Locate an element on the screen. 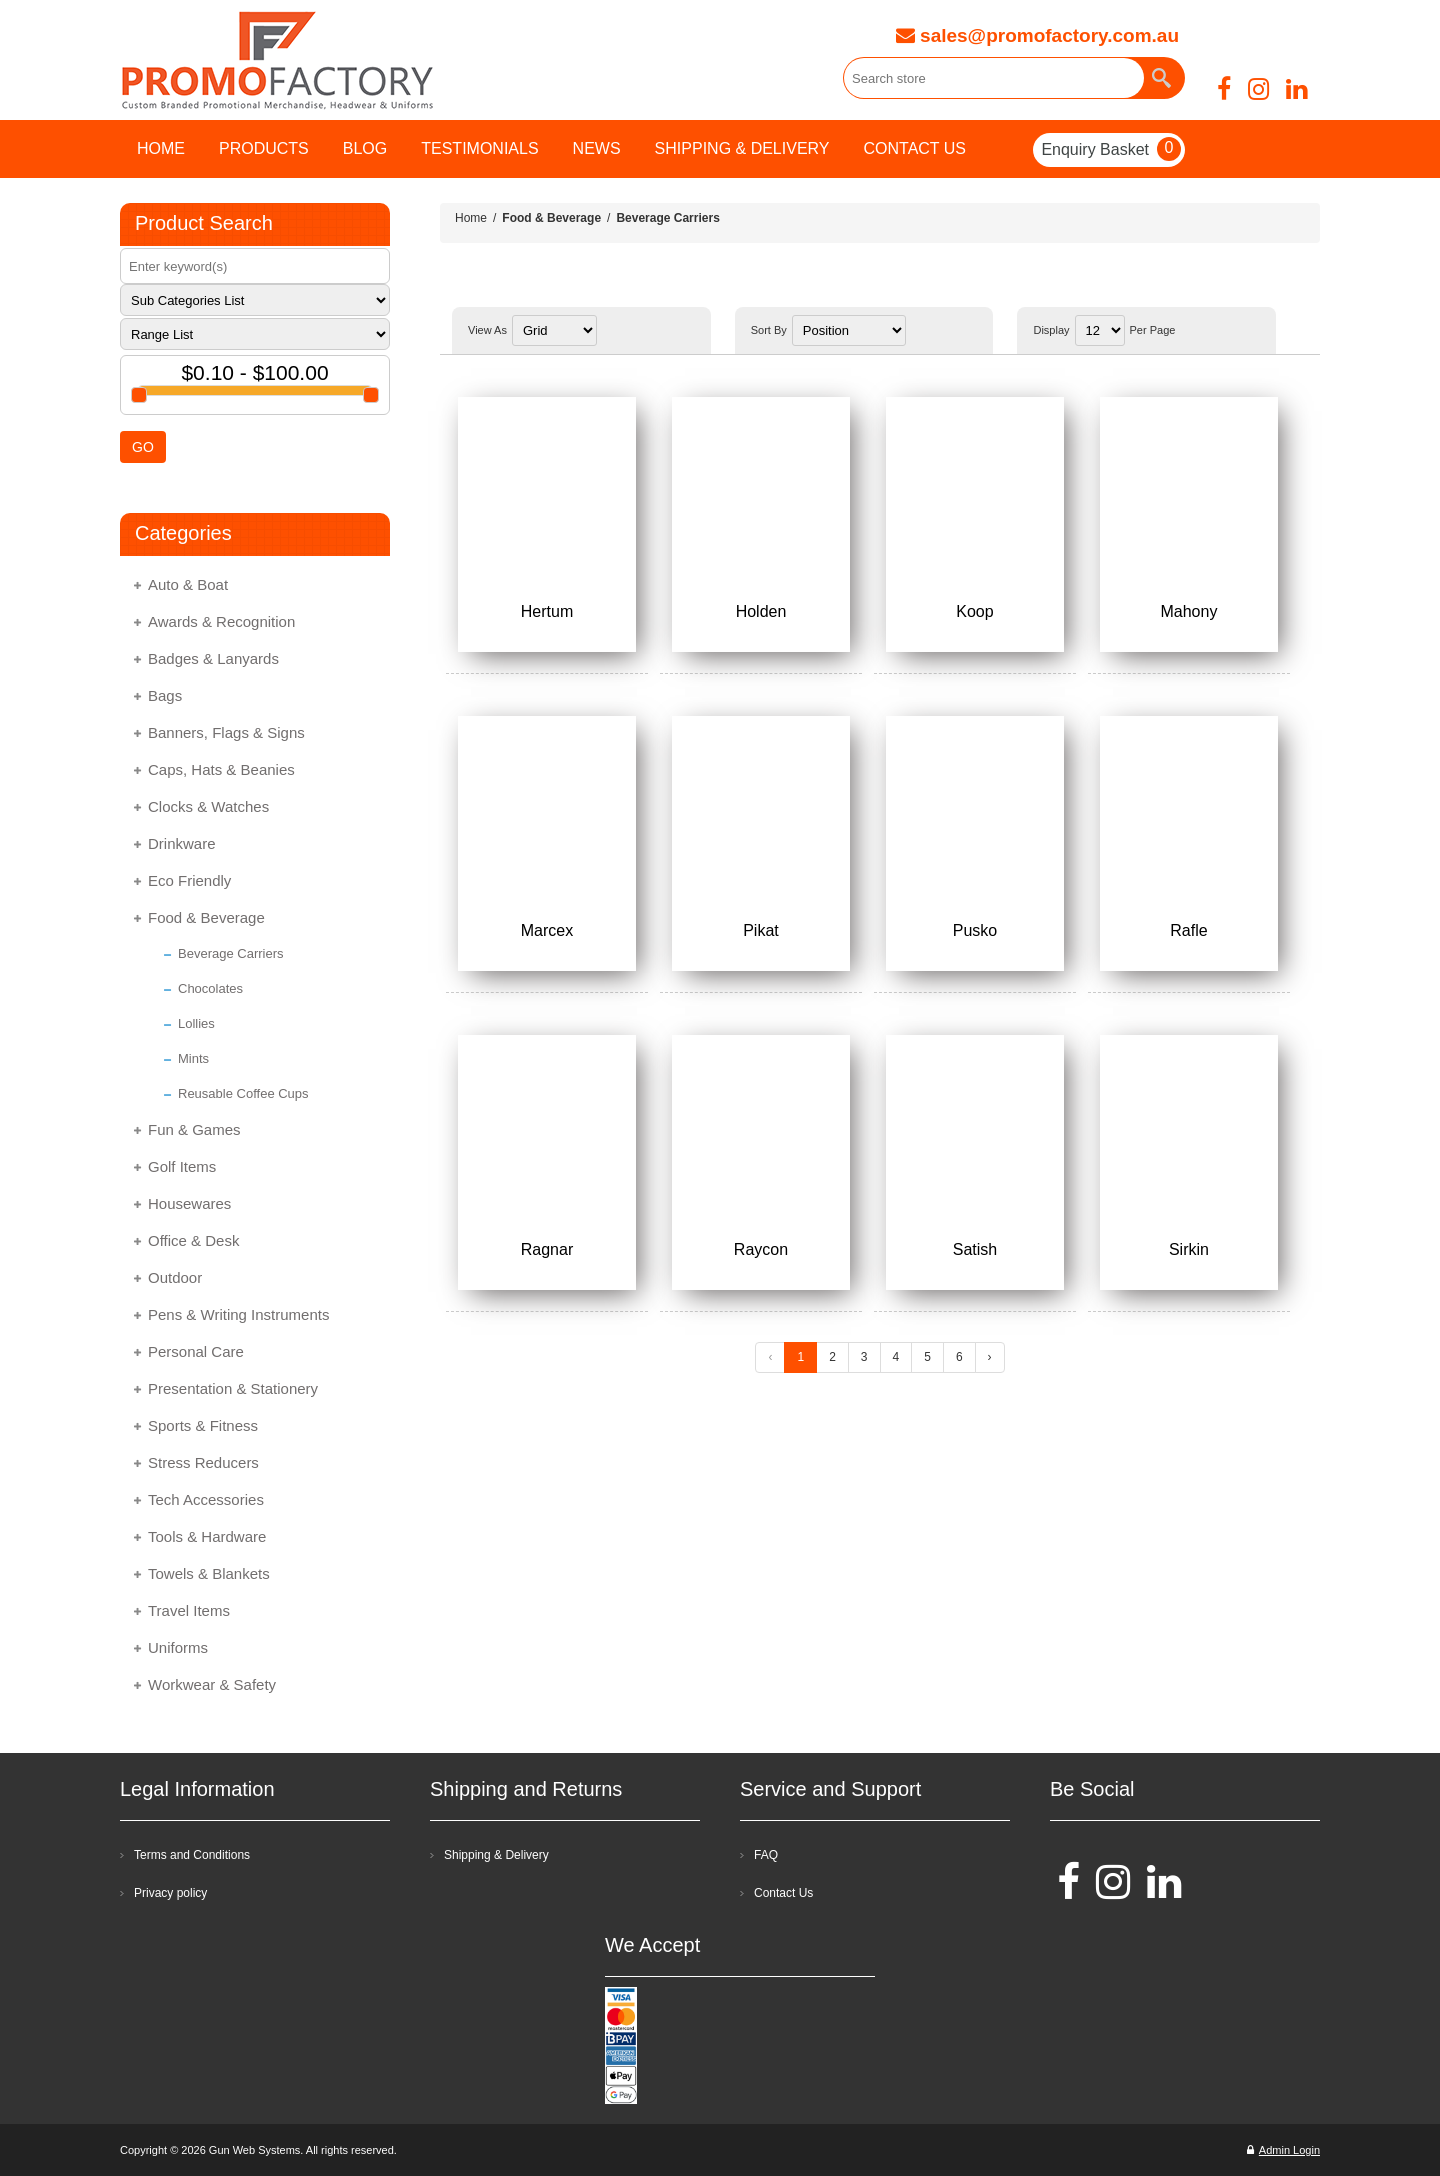 The image size is (1440, 2176). Auto & Boat is located at coordinates (188, 584).